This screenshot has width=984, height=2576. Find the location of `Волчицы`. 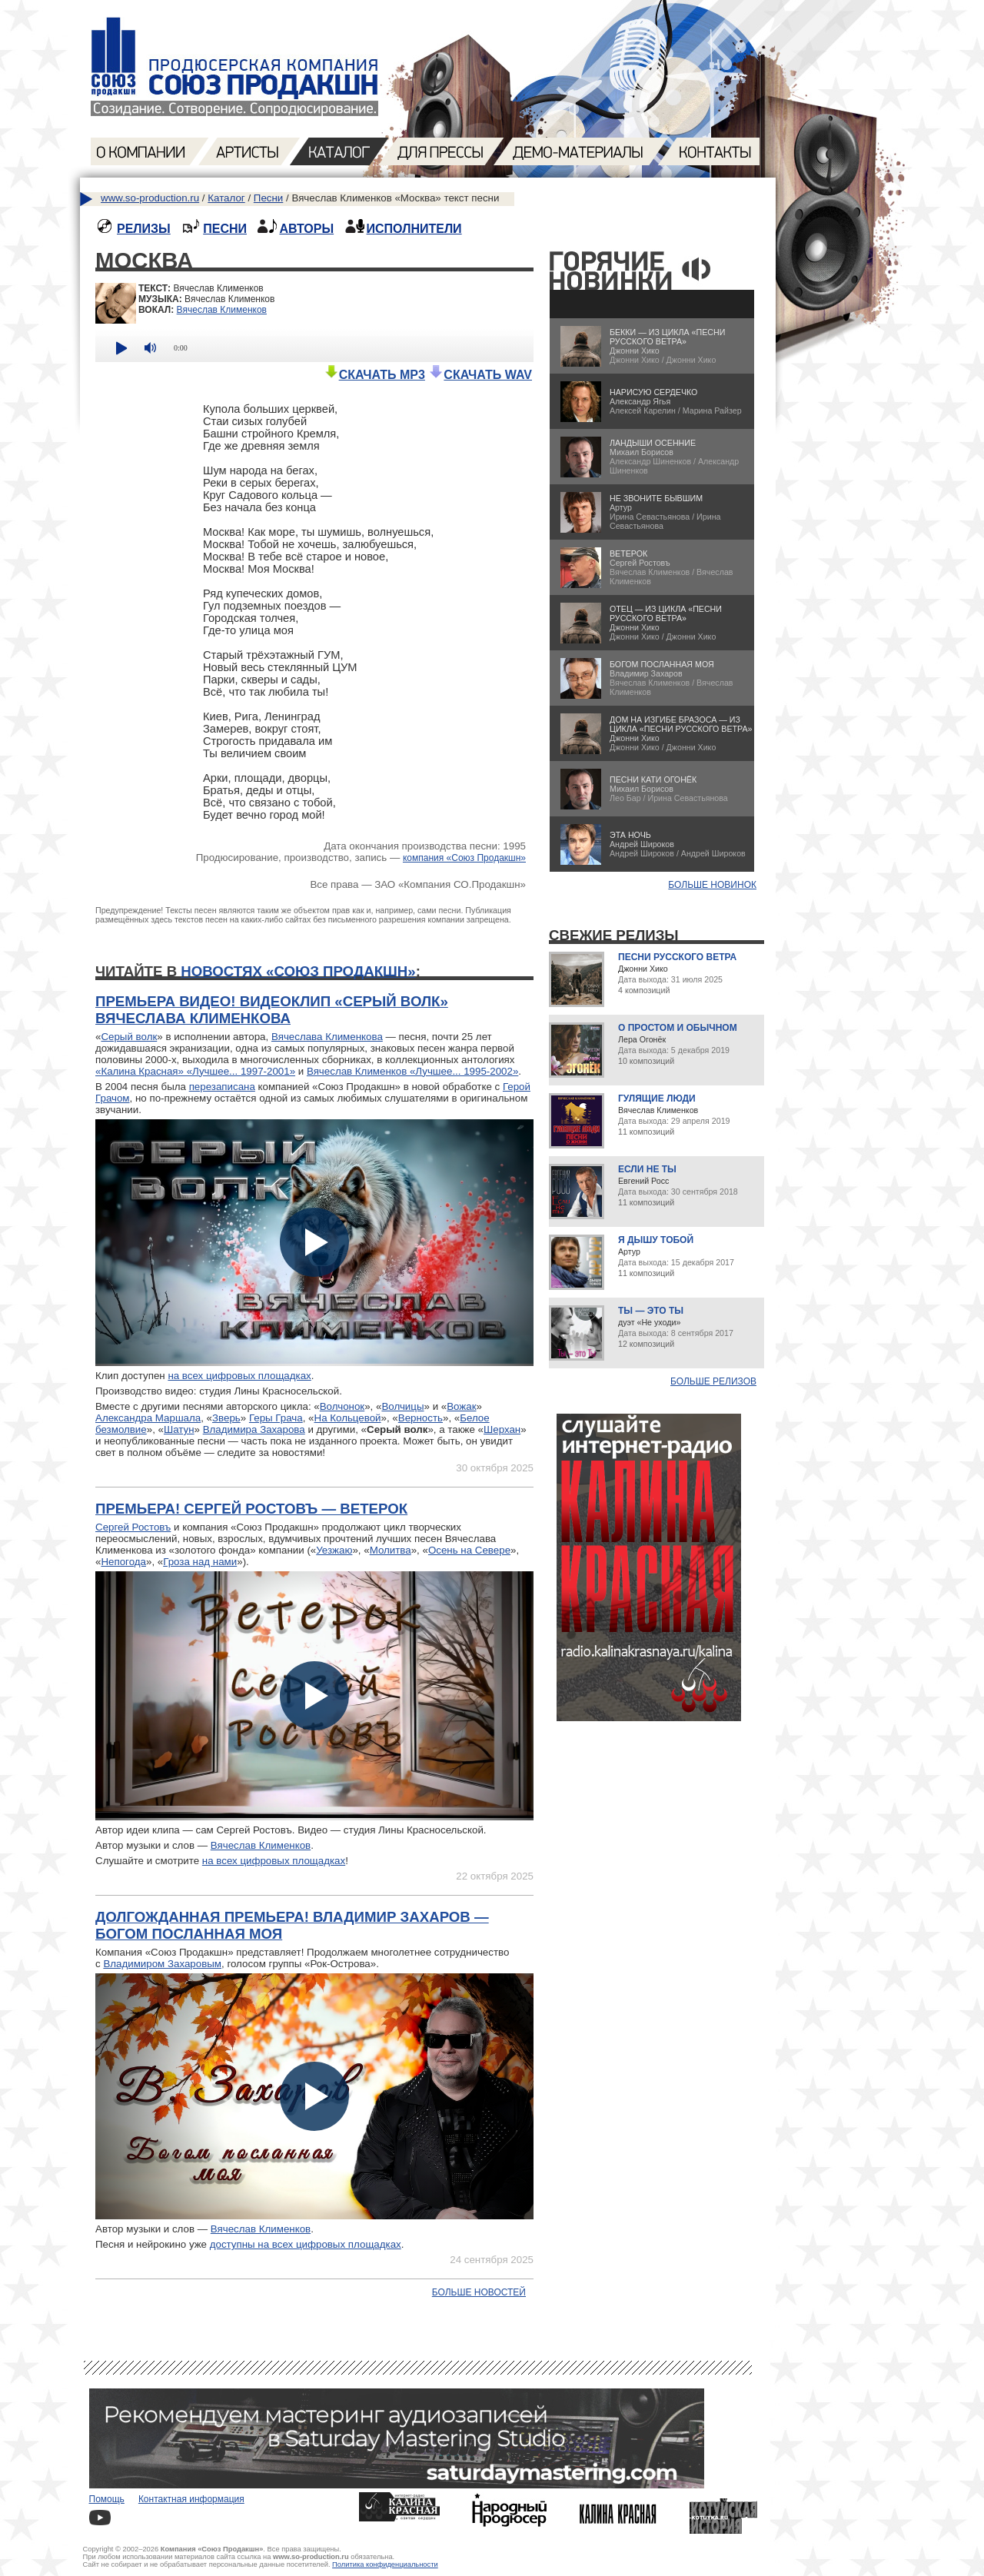

Волчицы is located at coordinates (402, 1406).